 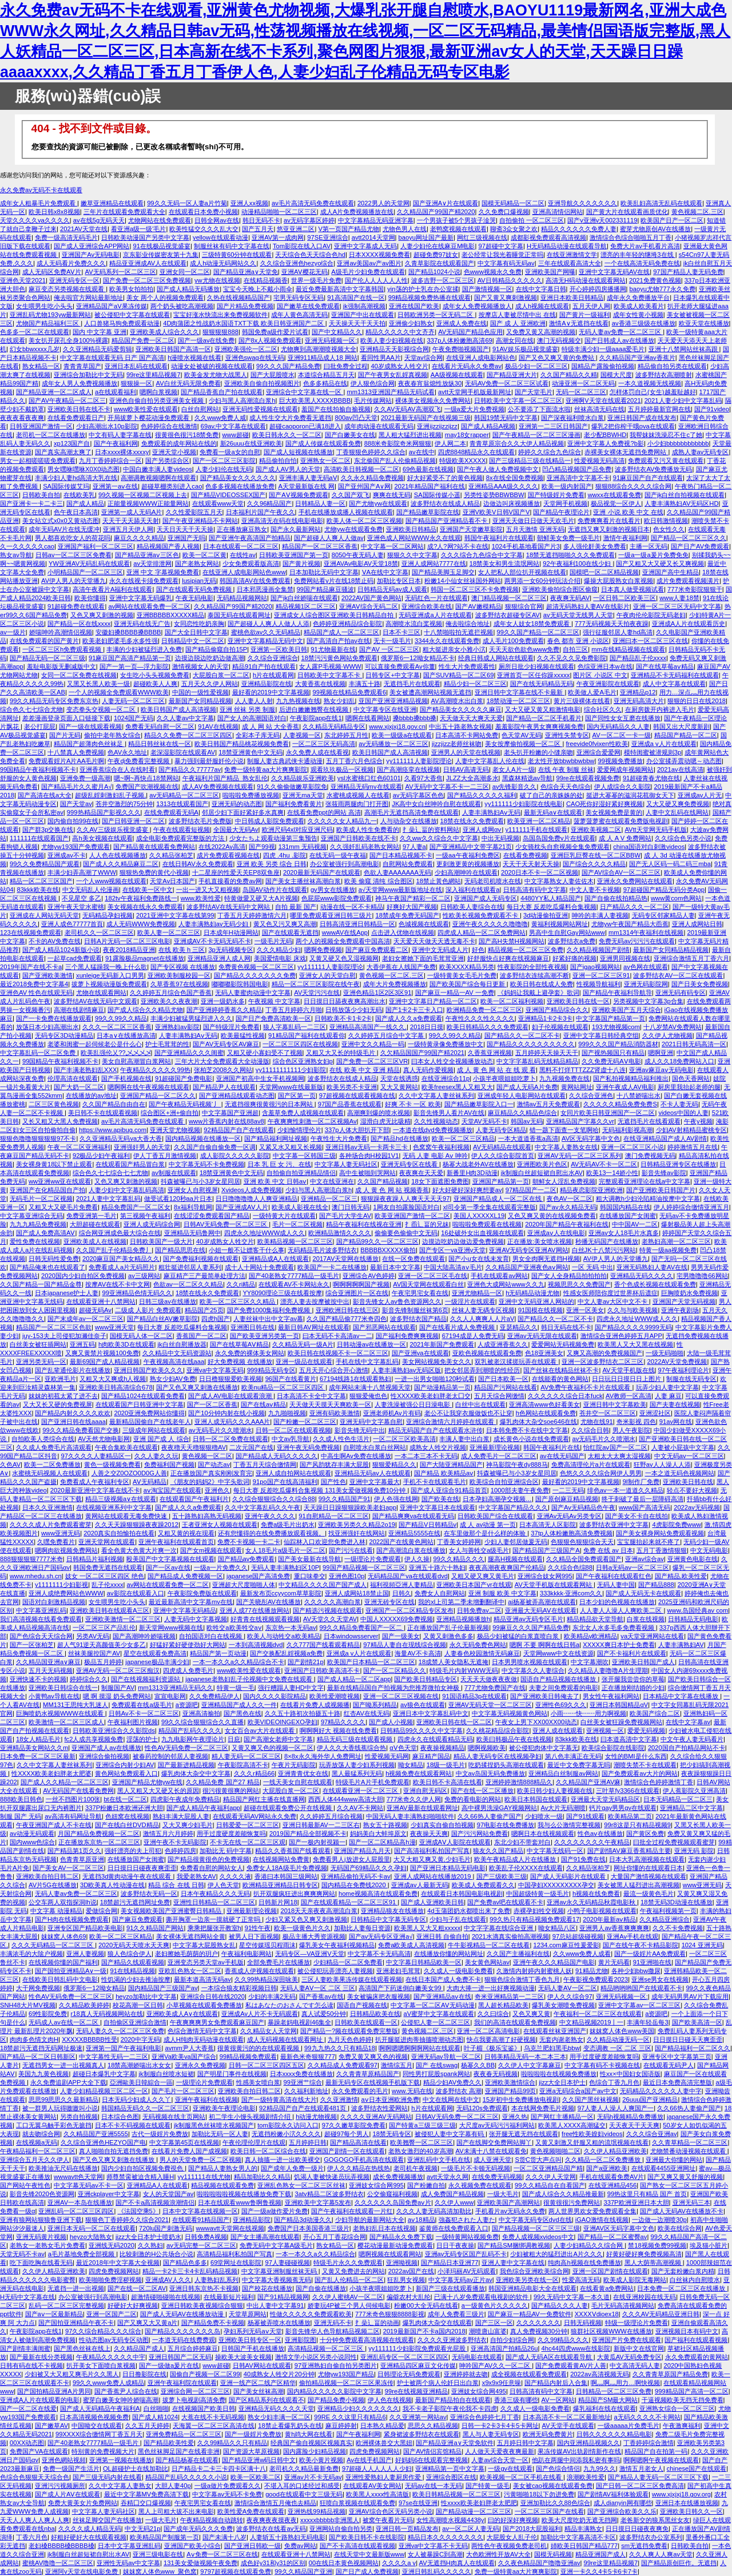 What do you see at coordinates (66, 2305) in the screenshot?
I see `乱码一区二区三区完整视频` at bounding box center [66, 2305].